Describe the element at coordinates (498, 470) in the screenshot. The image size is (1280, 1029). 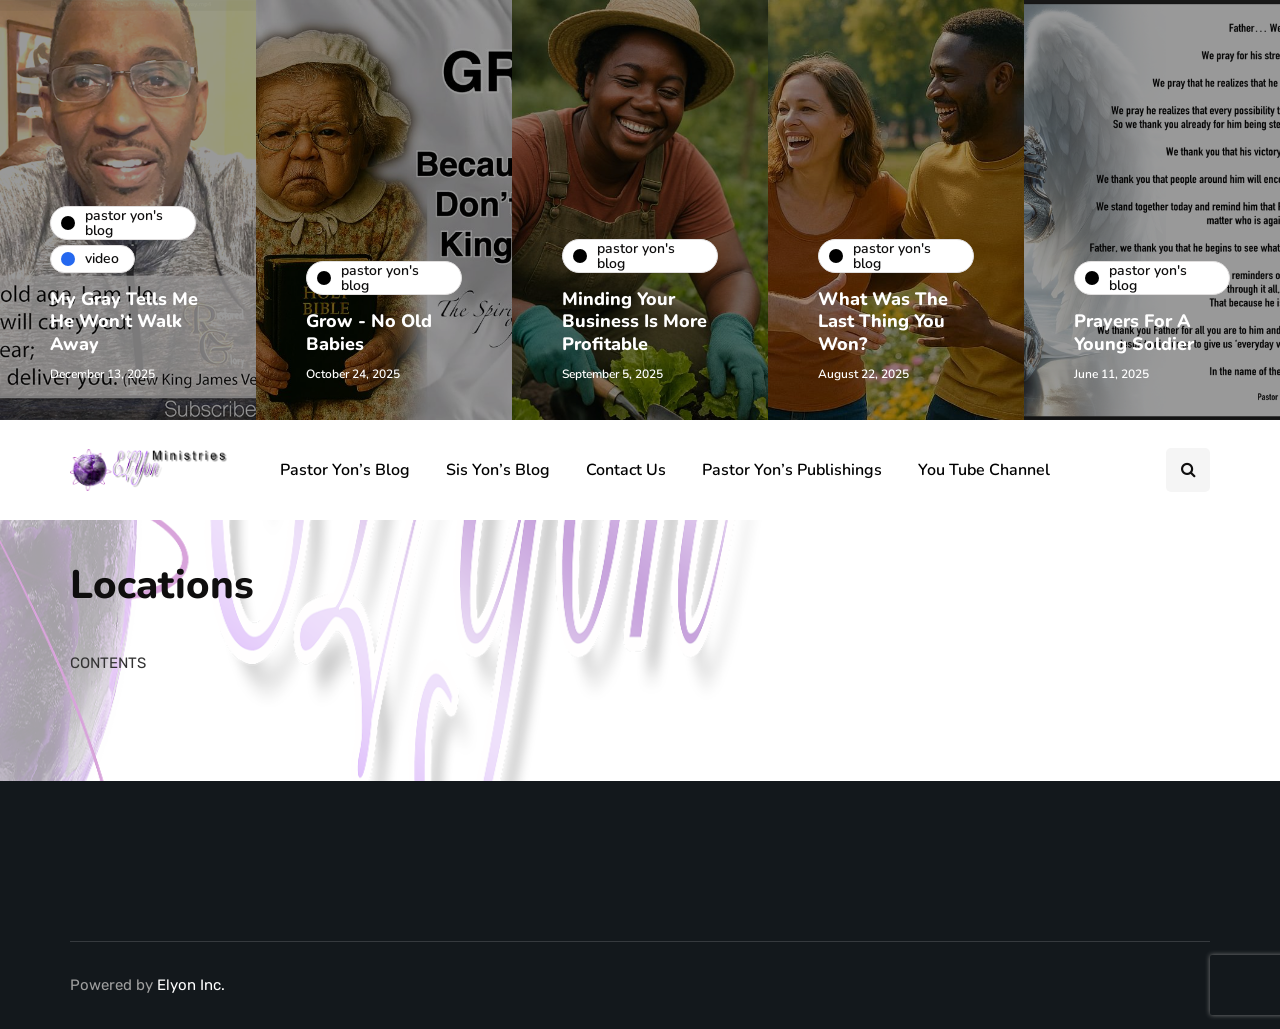
I see `Sis Yon’s Blog` at that location.